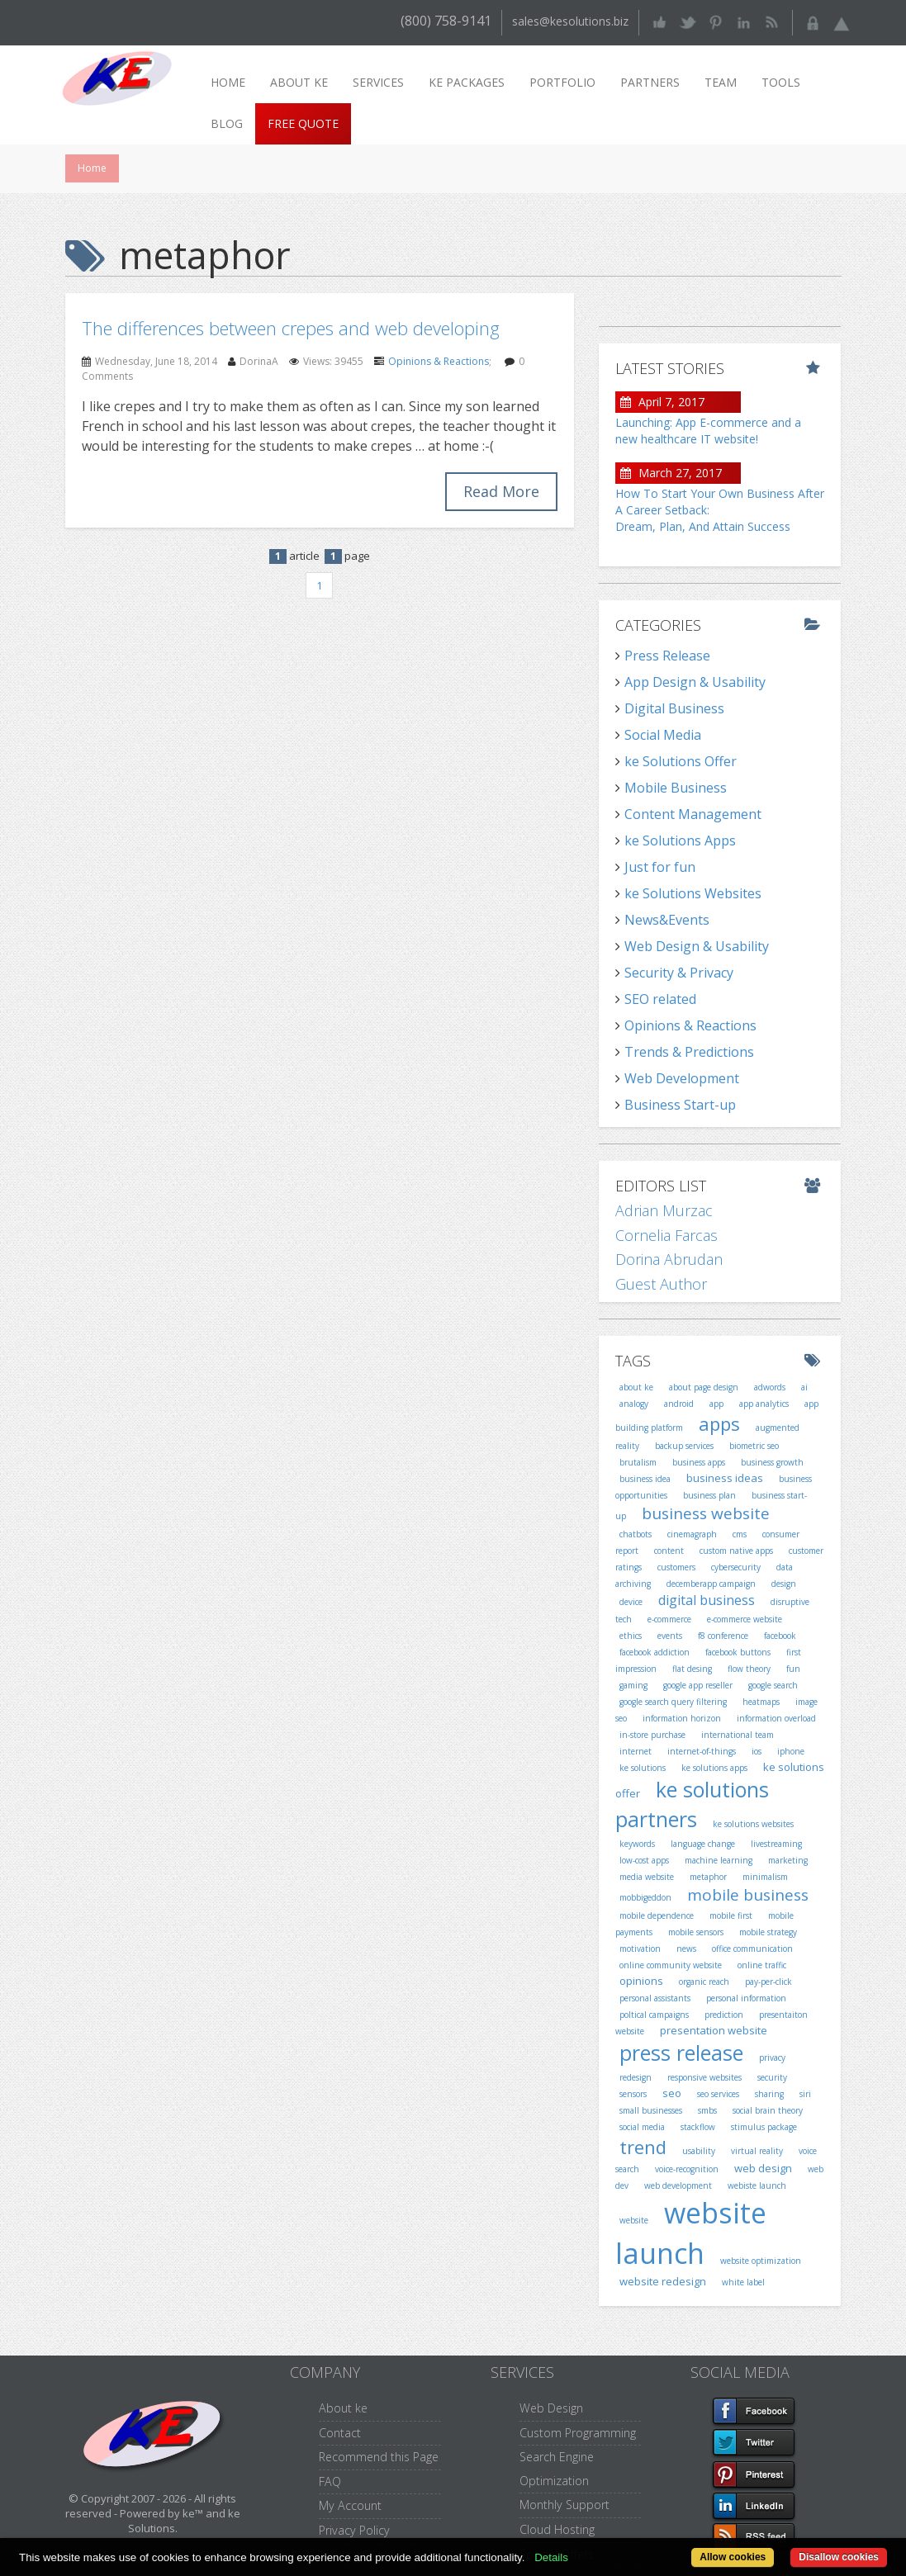 Image resolution: width=906 pixels, height=2576 pixels. What do you see at coordinates (695, 682) in the screenshot?
I see `App Design & Usability` at bounding box center [695, 682].